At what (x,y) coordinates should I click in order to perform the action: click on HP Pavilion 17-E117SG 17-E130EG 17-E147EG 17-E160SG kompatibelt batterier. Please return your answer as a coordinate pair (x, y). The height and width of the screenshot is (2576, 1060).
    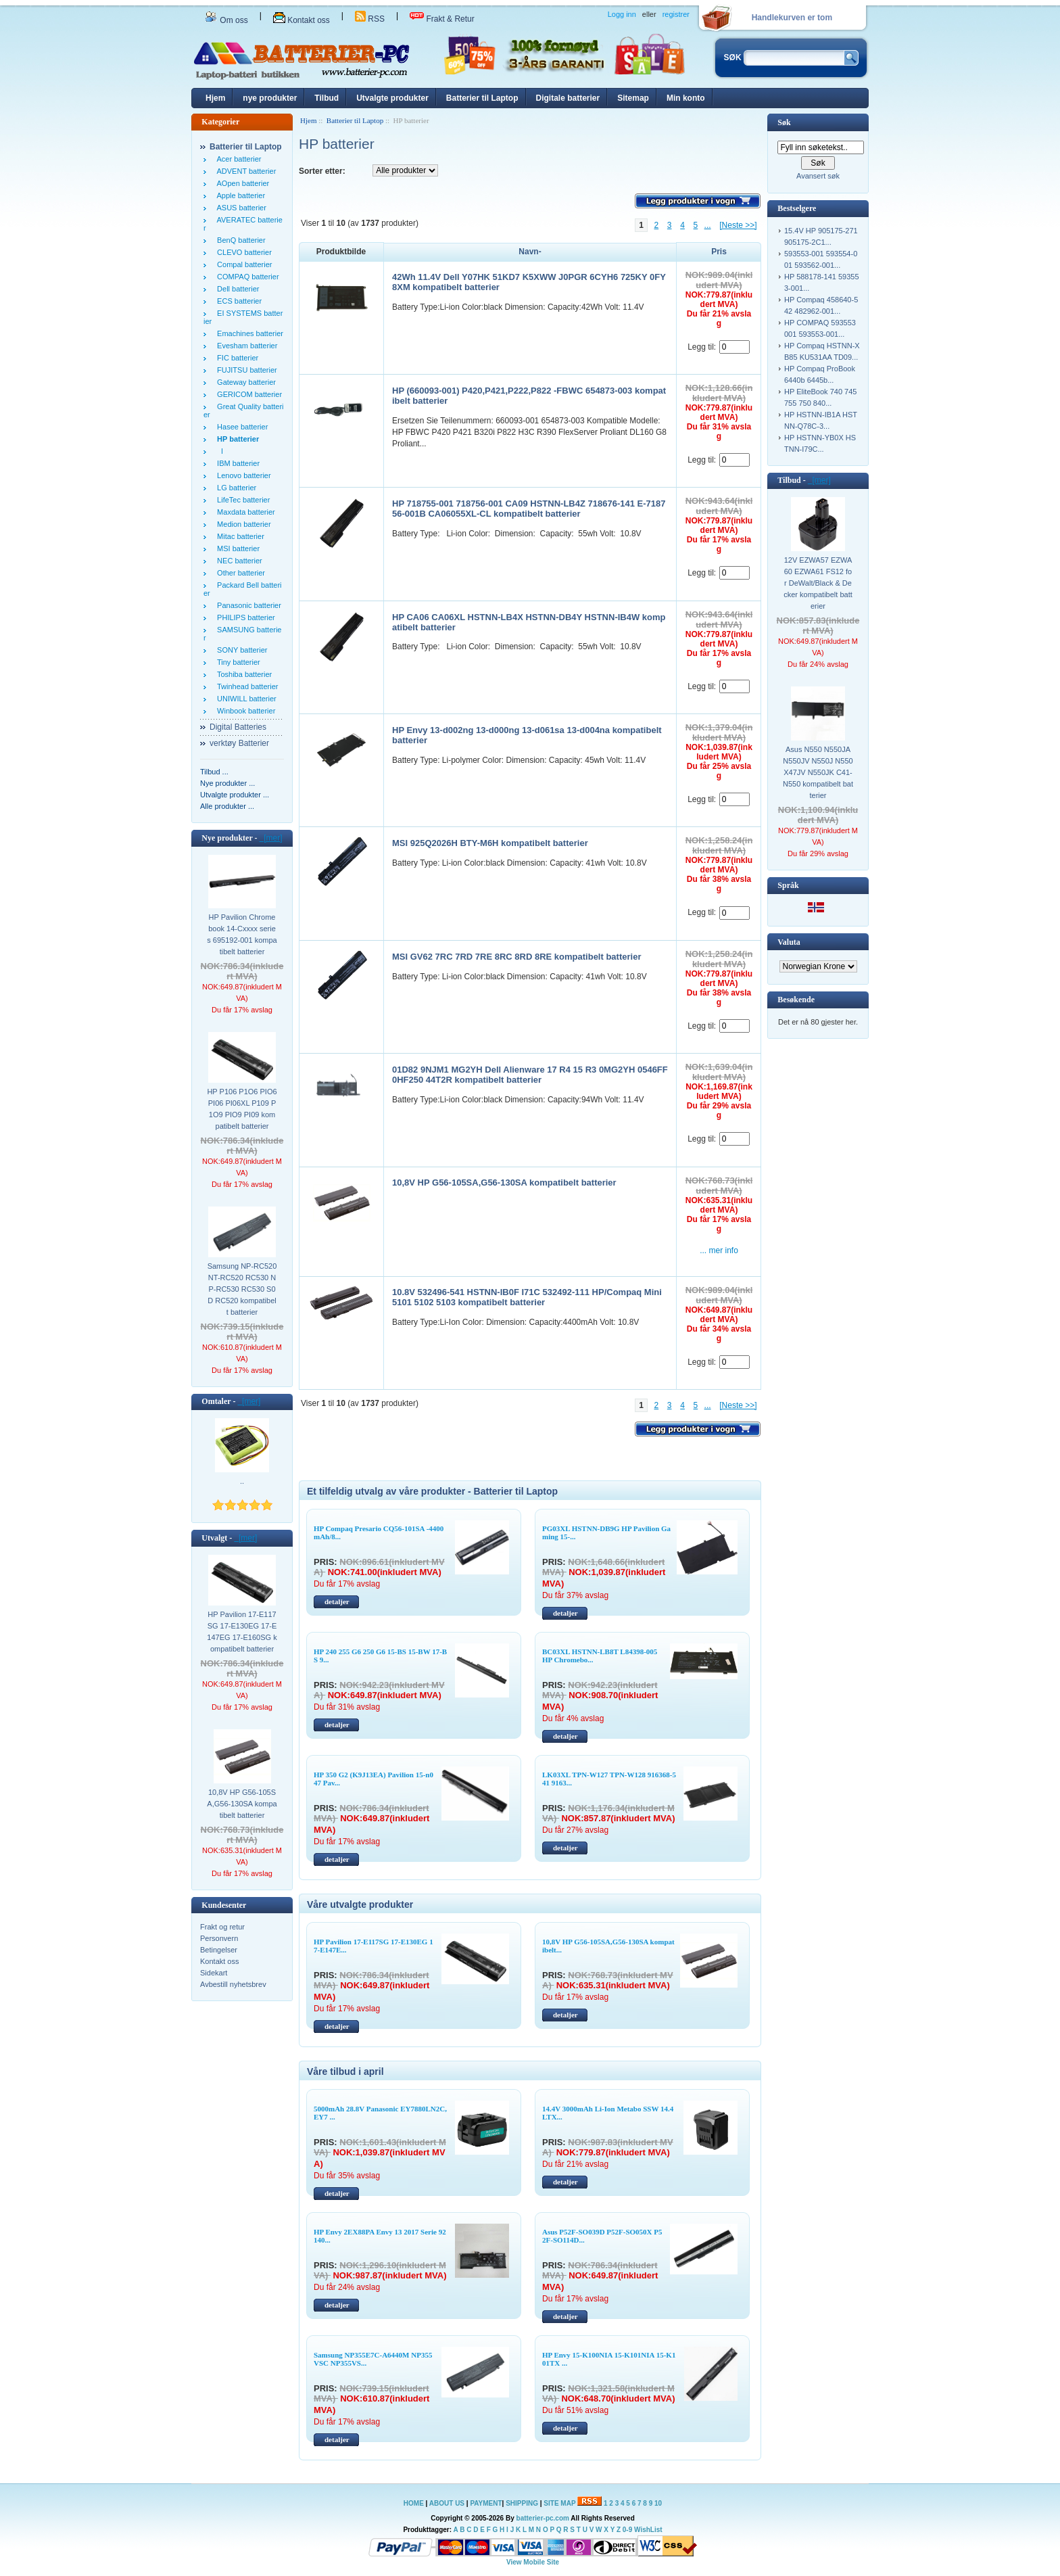
    Looking at the image, I should click on (241, 1631).